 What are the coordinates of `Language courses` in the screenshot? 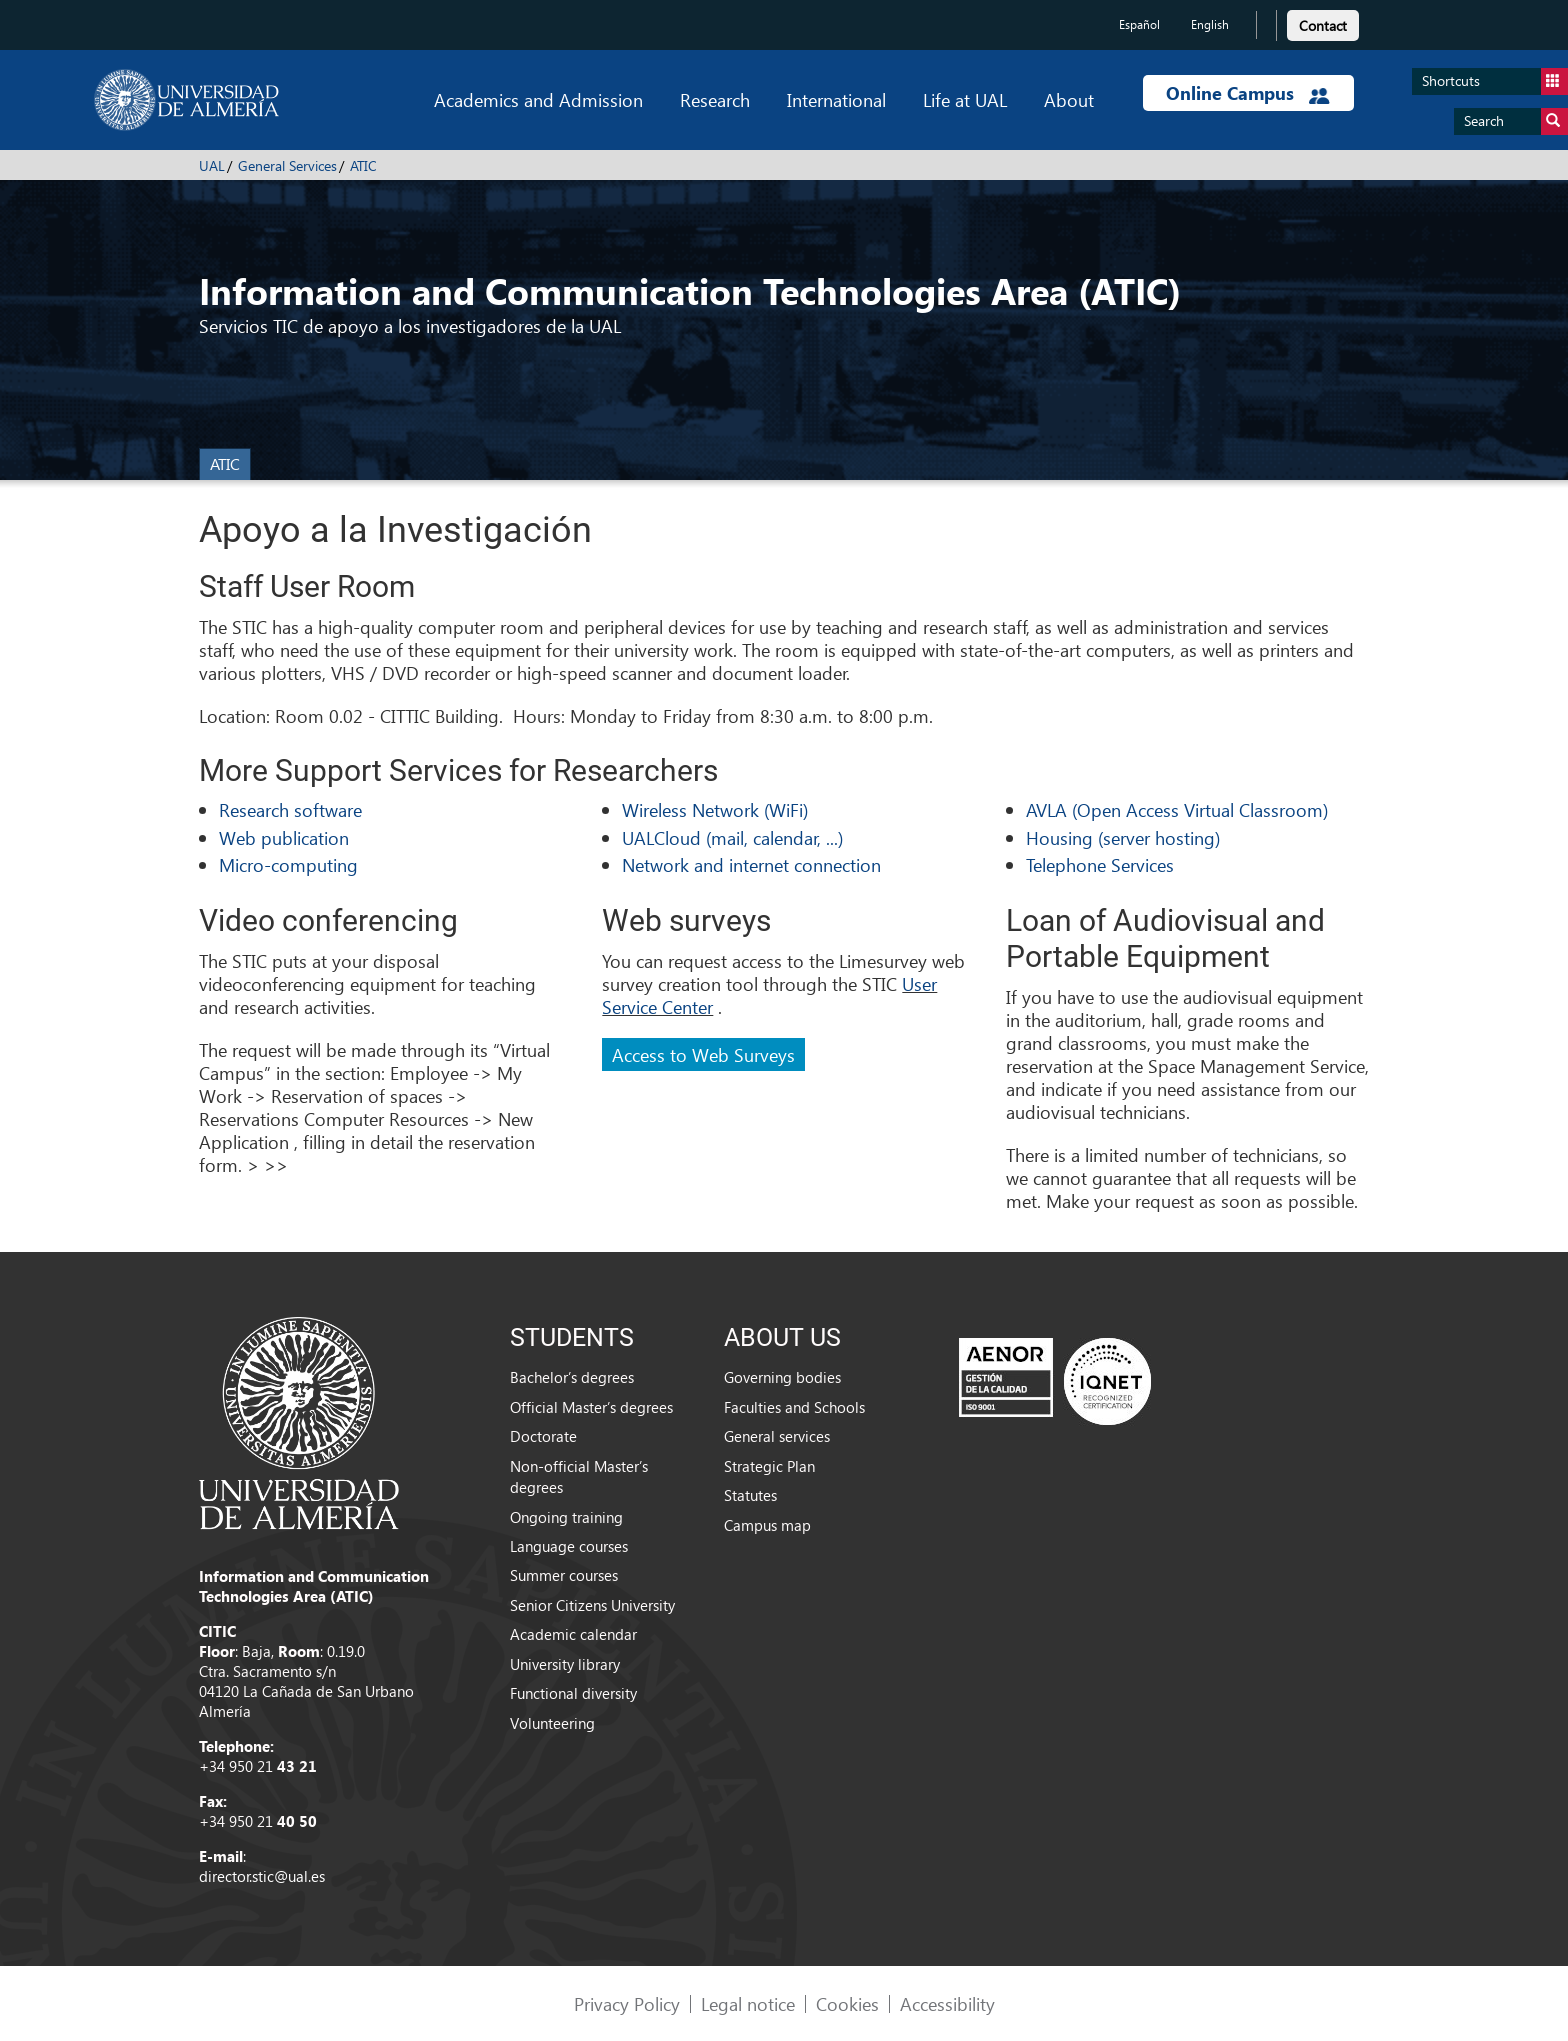 It's located at (569, 1546).